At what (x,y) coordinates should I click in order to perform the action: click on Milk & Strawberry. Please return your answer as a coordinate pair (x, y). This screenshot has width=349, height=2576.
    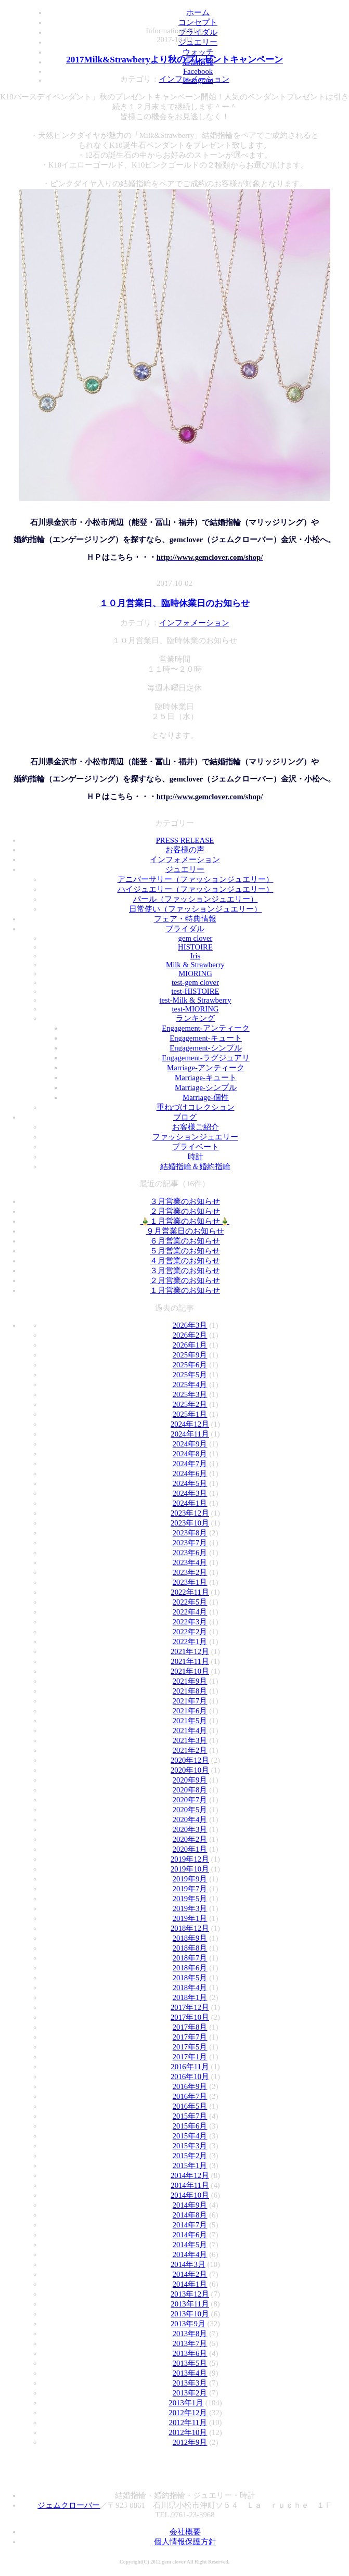
    Looking at the image, I should click on (195, 964).